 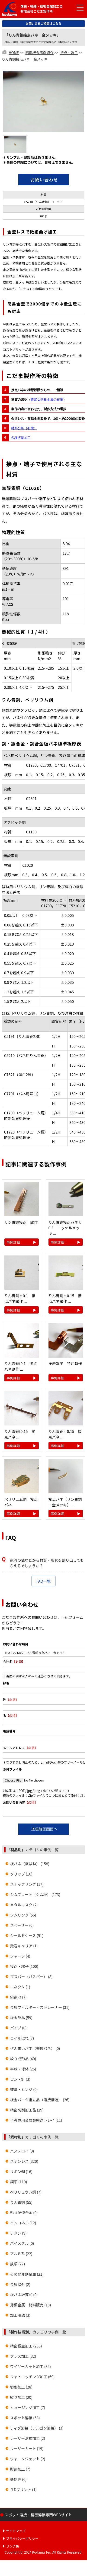 I want to click on 板バネ（板ばね） (158), so click(x=29, y=1865).